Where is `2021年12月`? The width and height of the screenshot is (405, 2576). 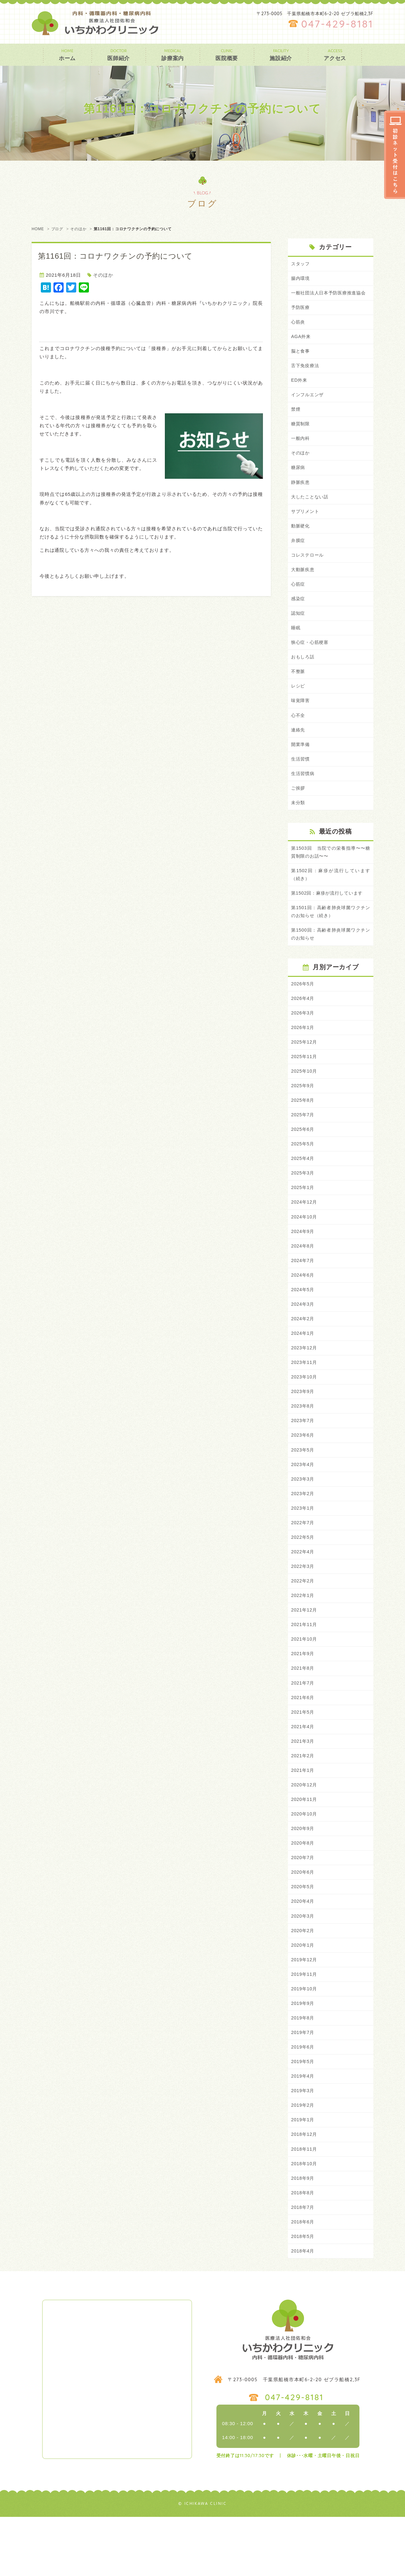 2021年12月 is located at coordinates (304, 1652).